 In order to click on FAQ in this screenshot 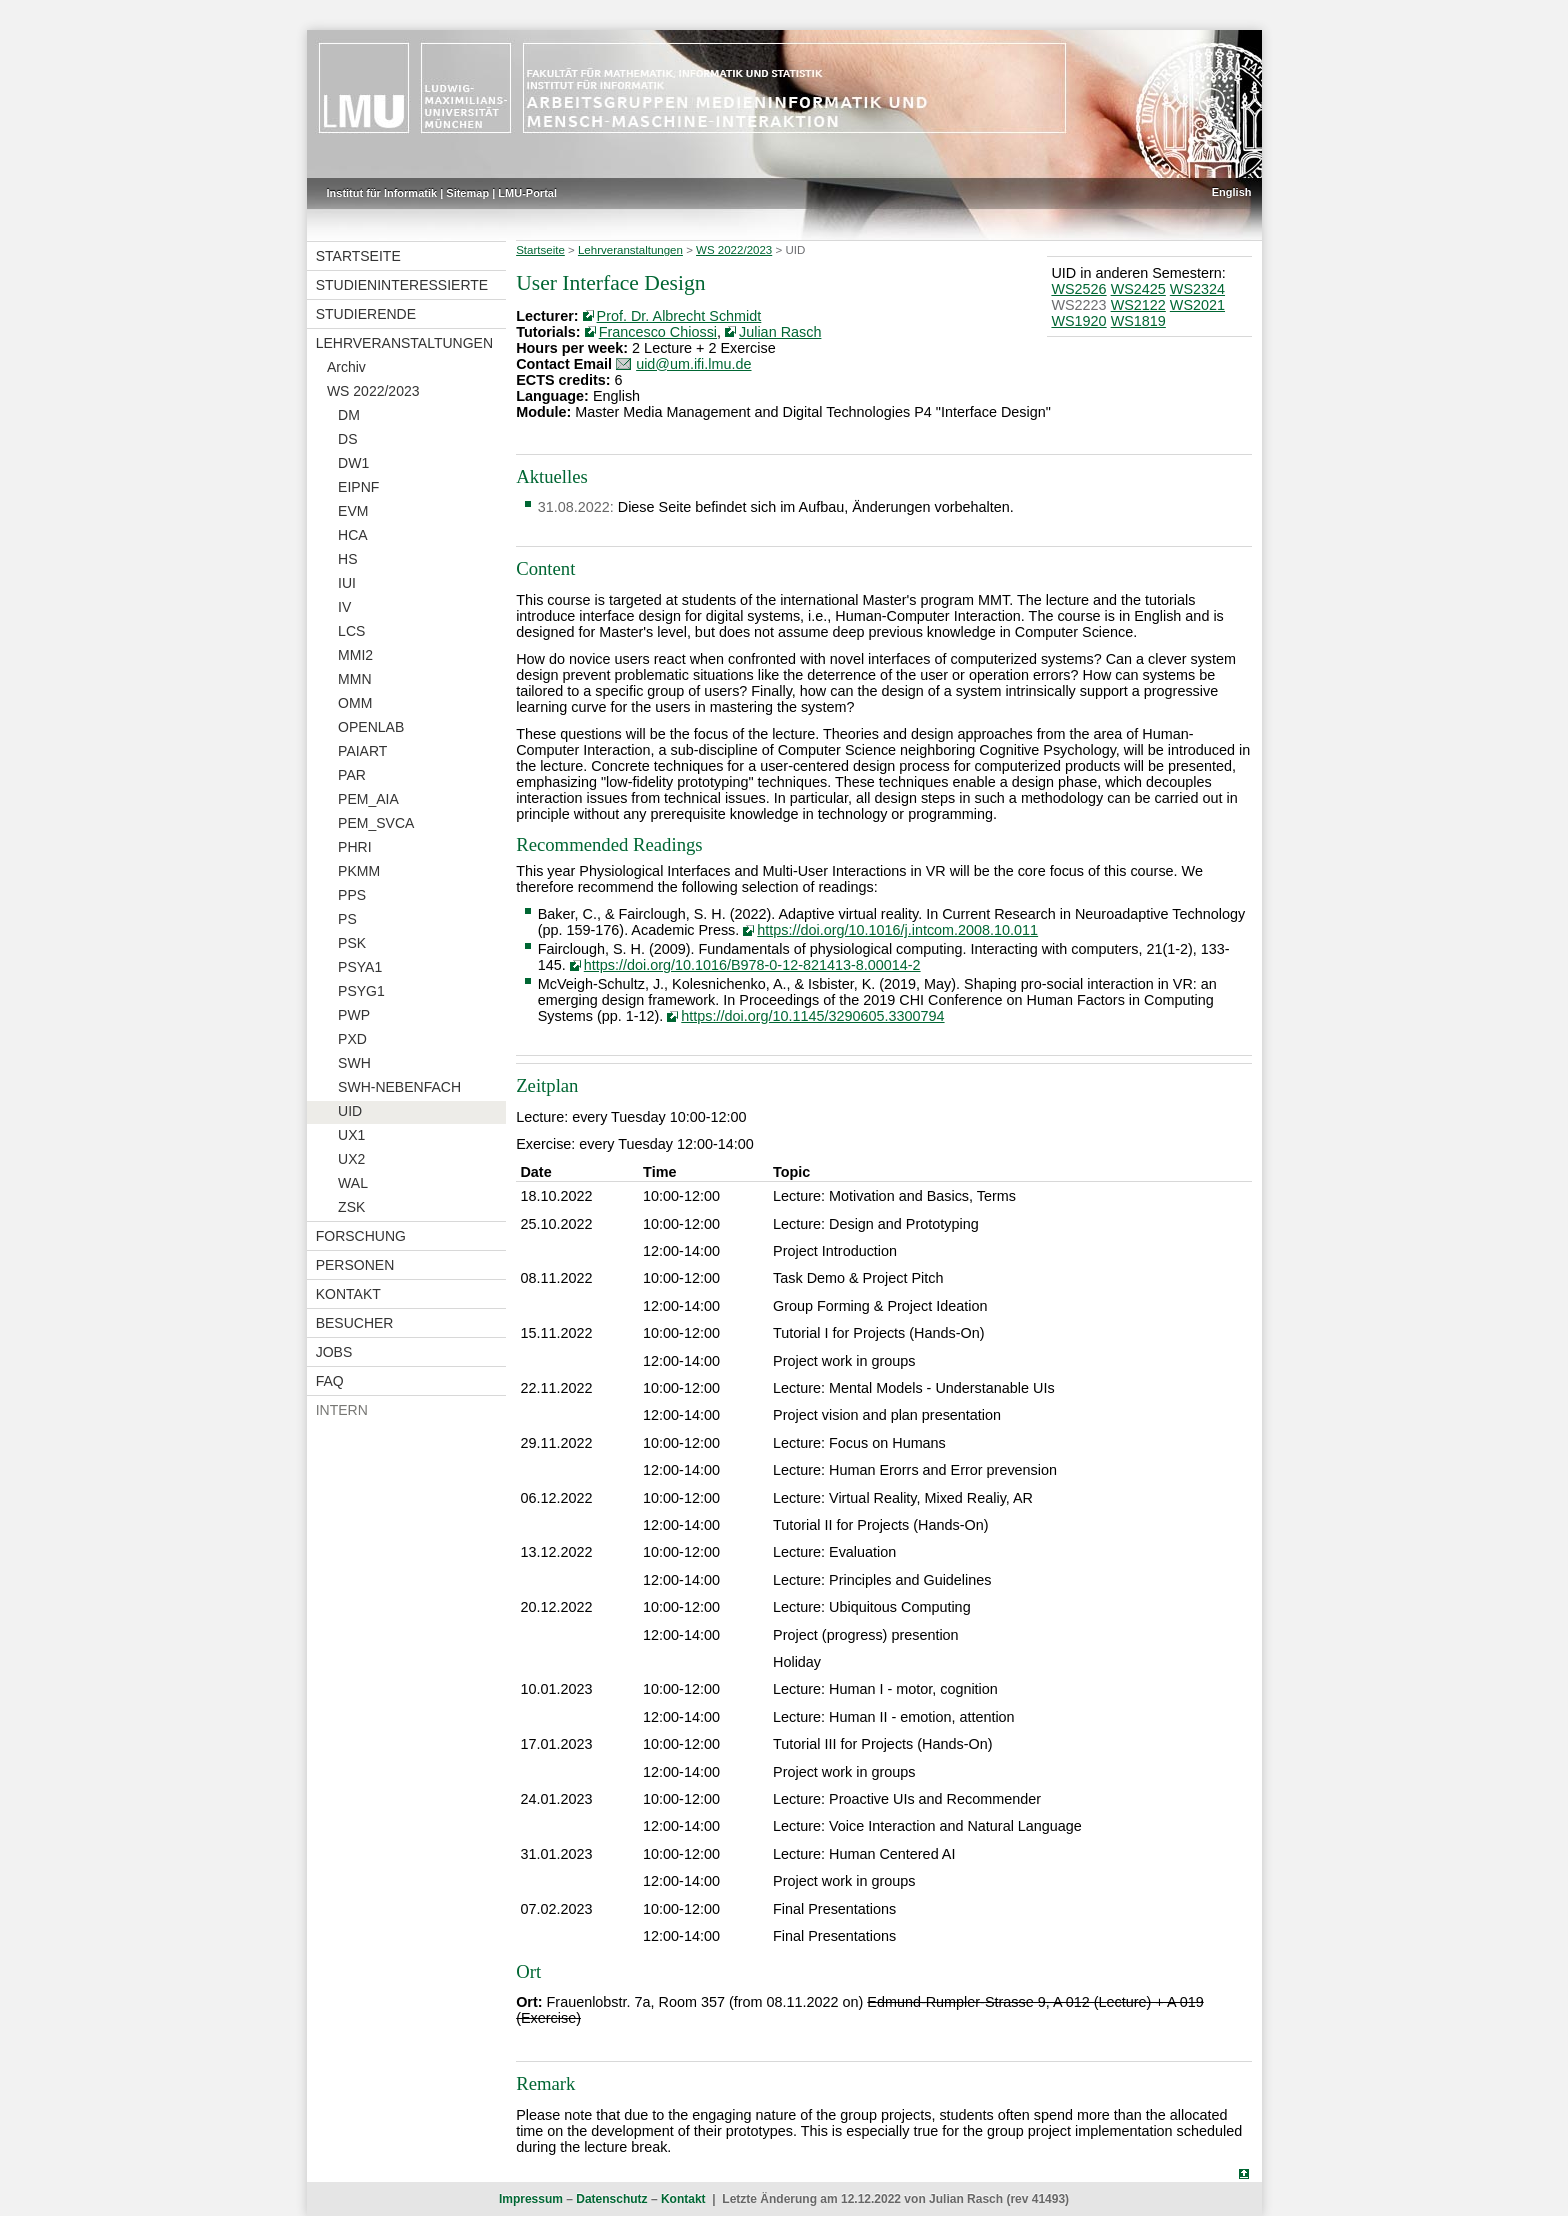, I will do `click(330, 1381)`.